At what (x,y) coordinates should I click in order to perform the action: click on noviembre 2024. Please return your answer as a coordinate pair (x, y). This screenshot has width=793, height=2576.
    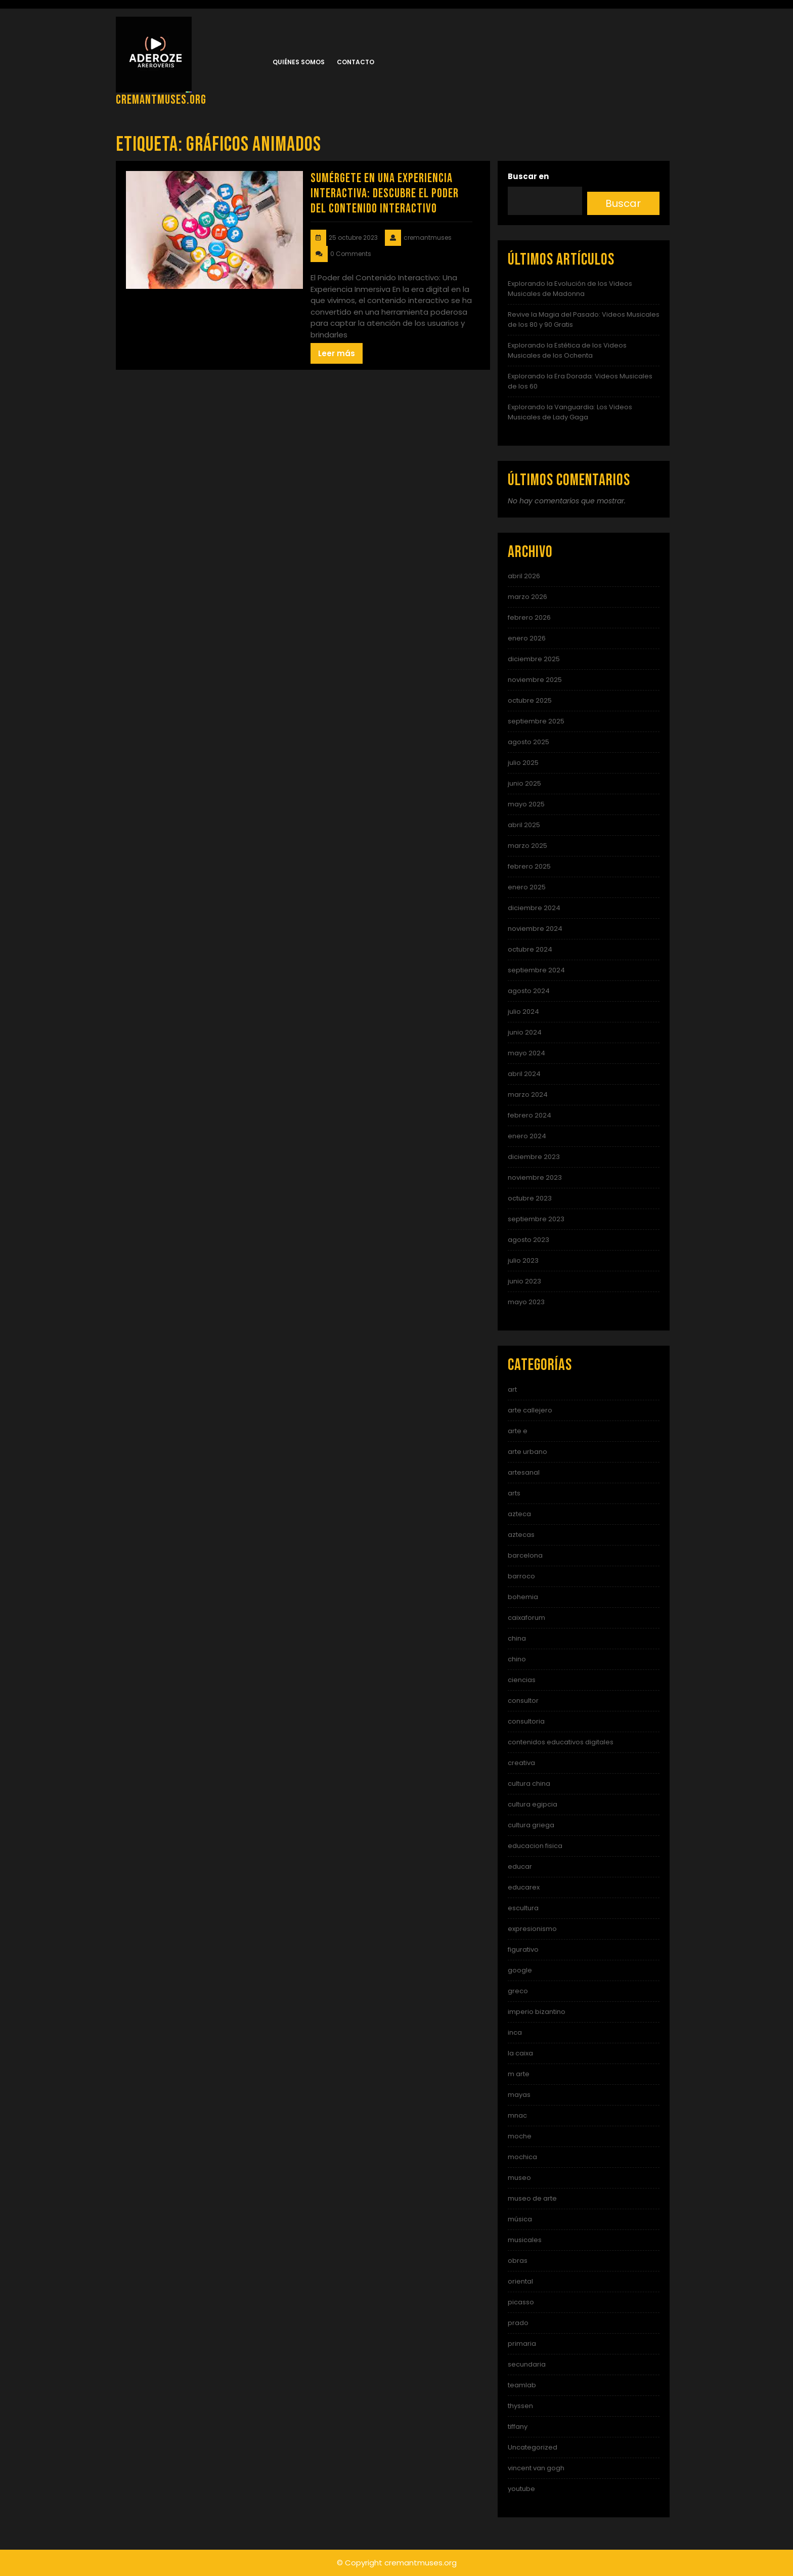
    Looking at the image, I should click on (535, 928).